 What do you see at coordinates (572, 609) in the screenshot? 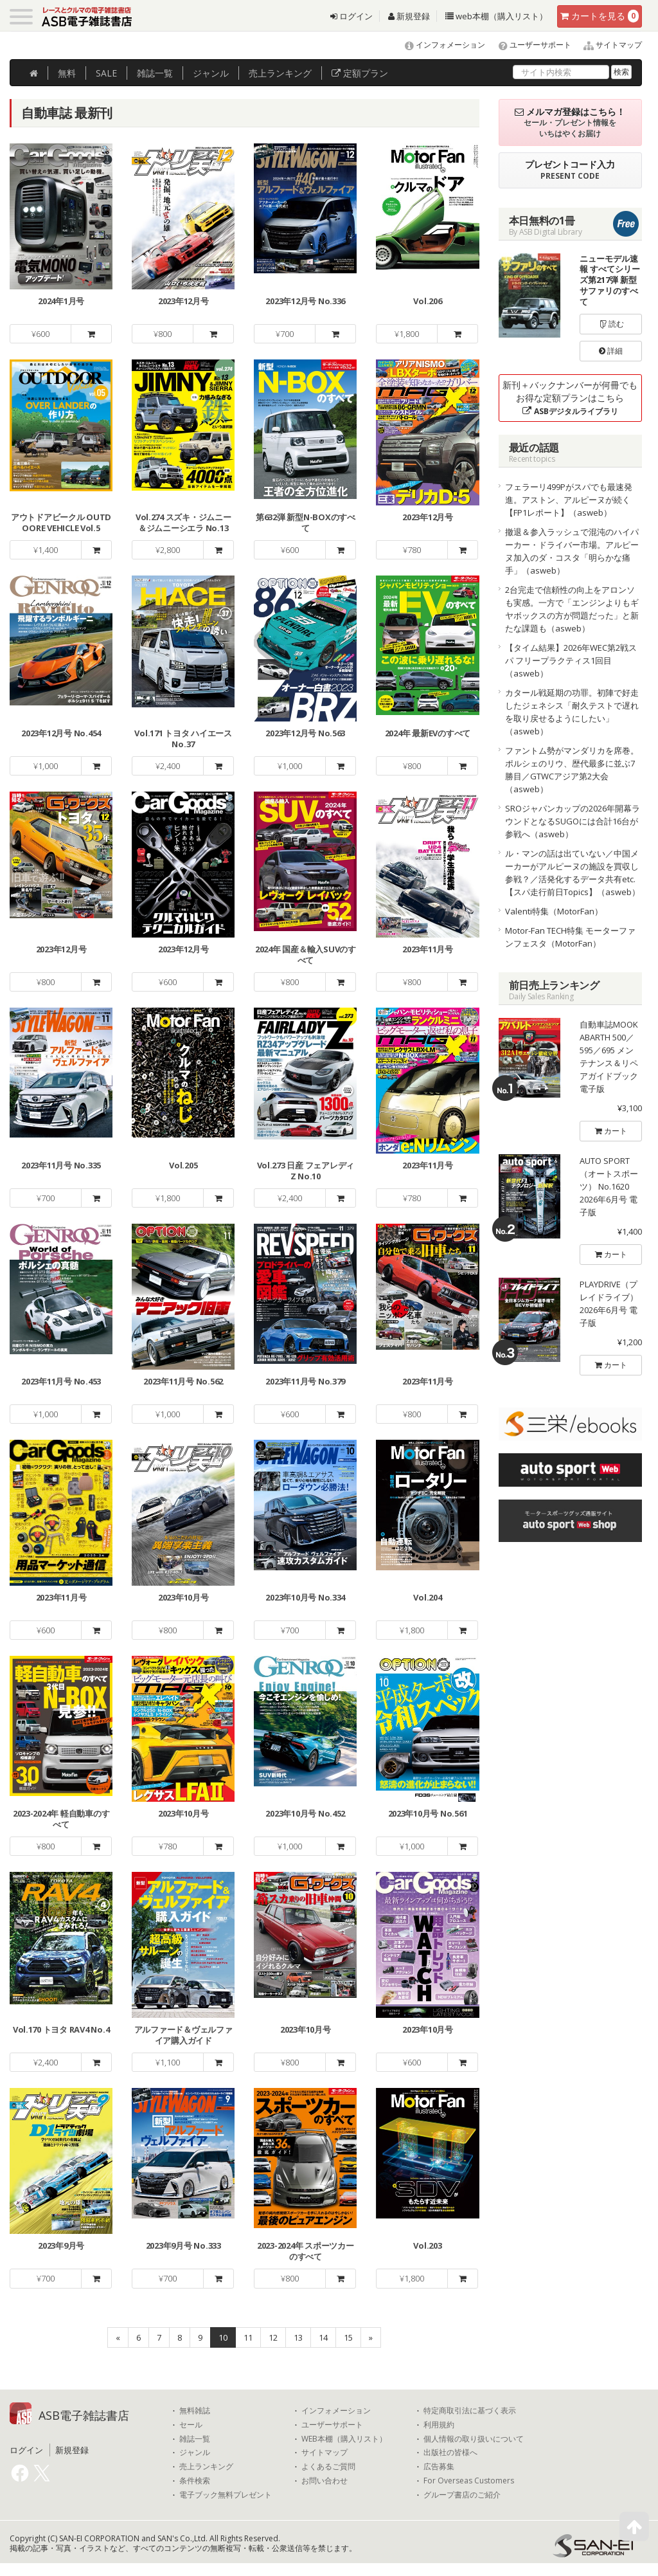
I see `2台完走で信頼性の向上をアロンソも実感。一方で「エンジンよりもギヤボックスの方が問題だった」と新たな課題も（asweb）` at bounding box center [572, 609].